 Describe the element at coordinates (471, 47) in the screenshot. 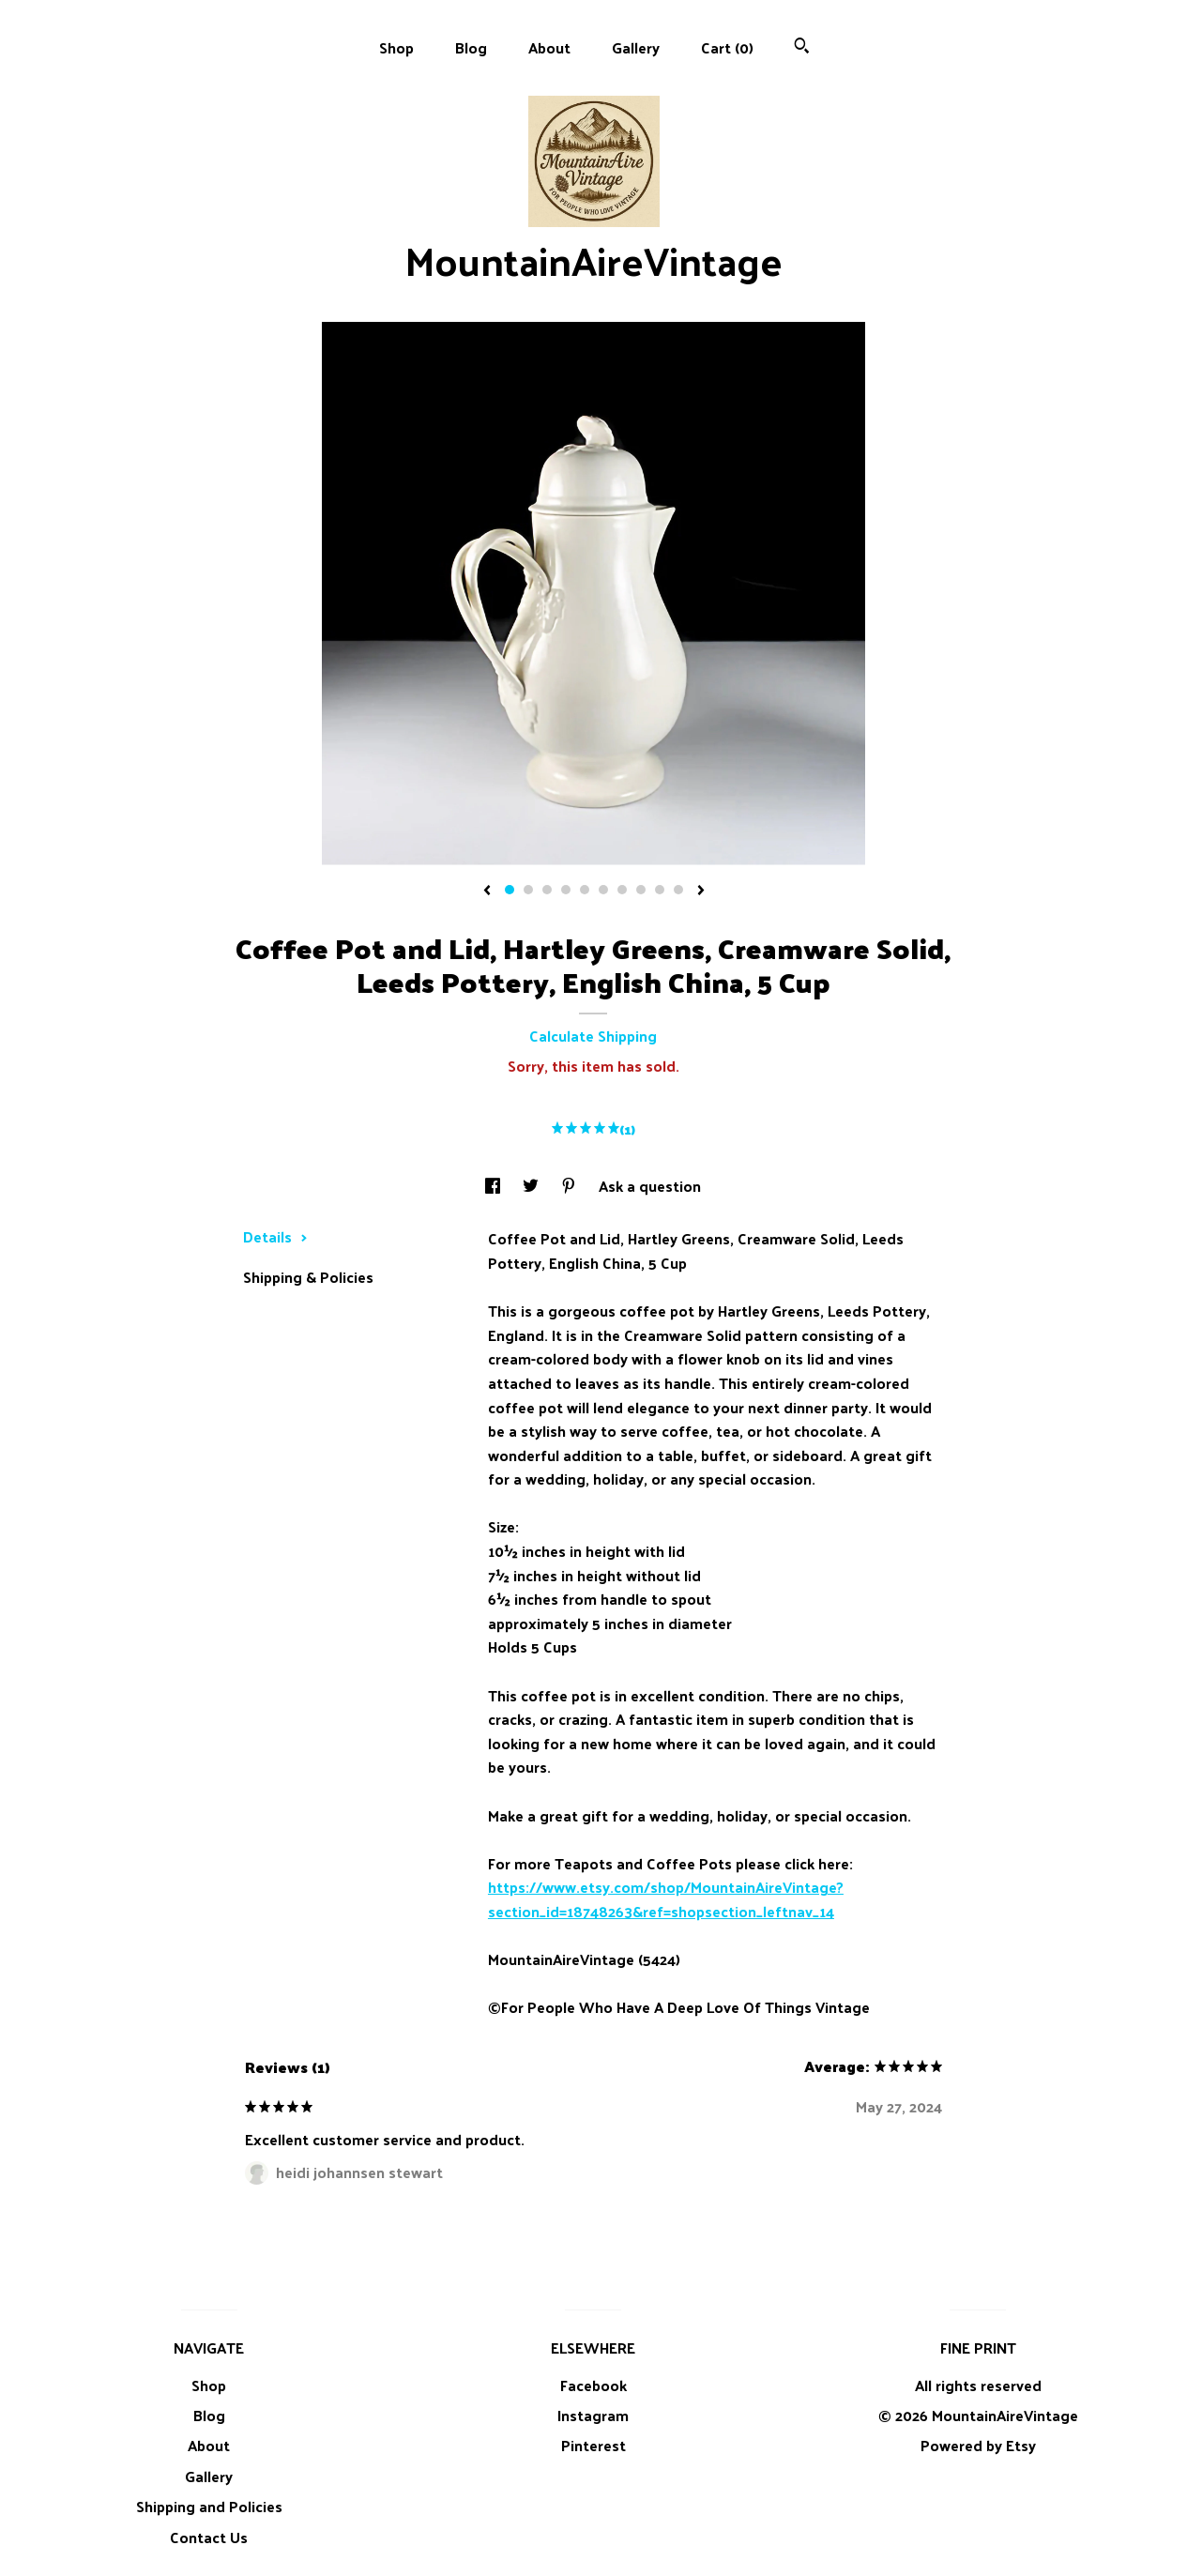

I see `Blog` at that location.